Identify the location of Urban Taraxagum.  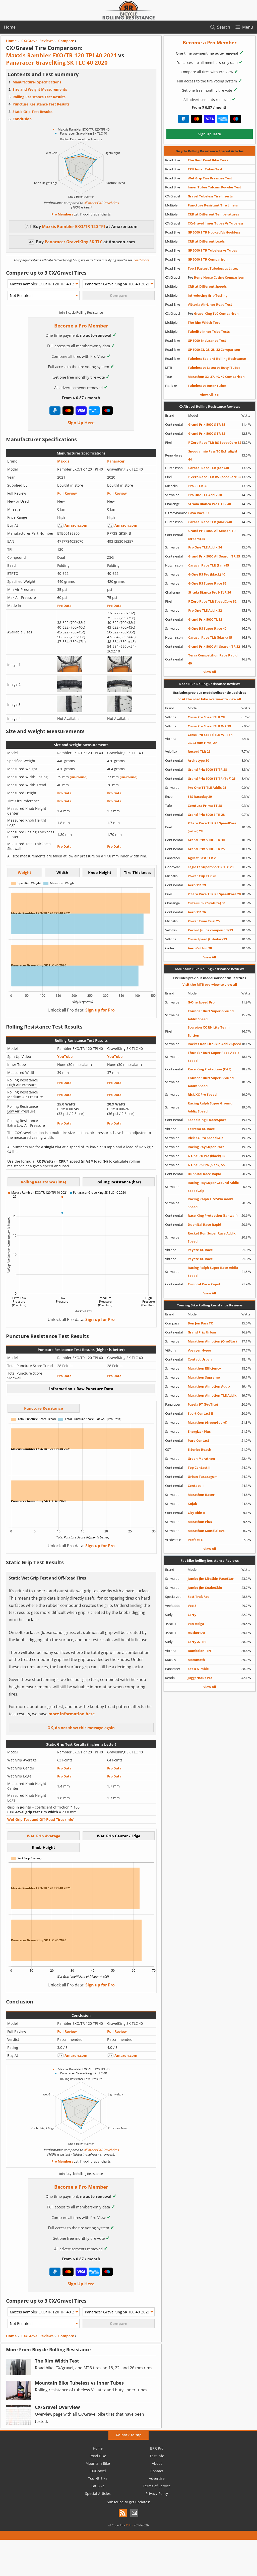
(203, 1476).